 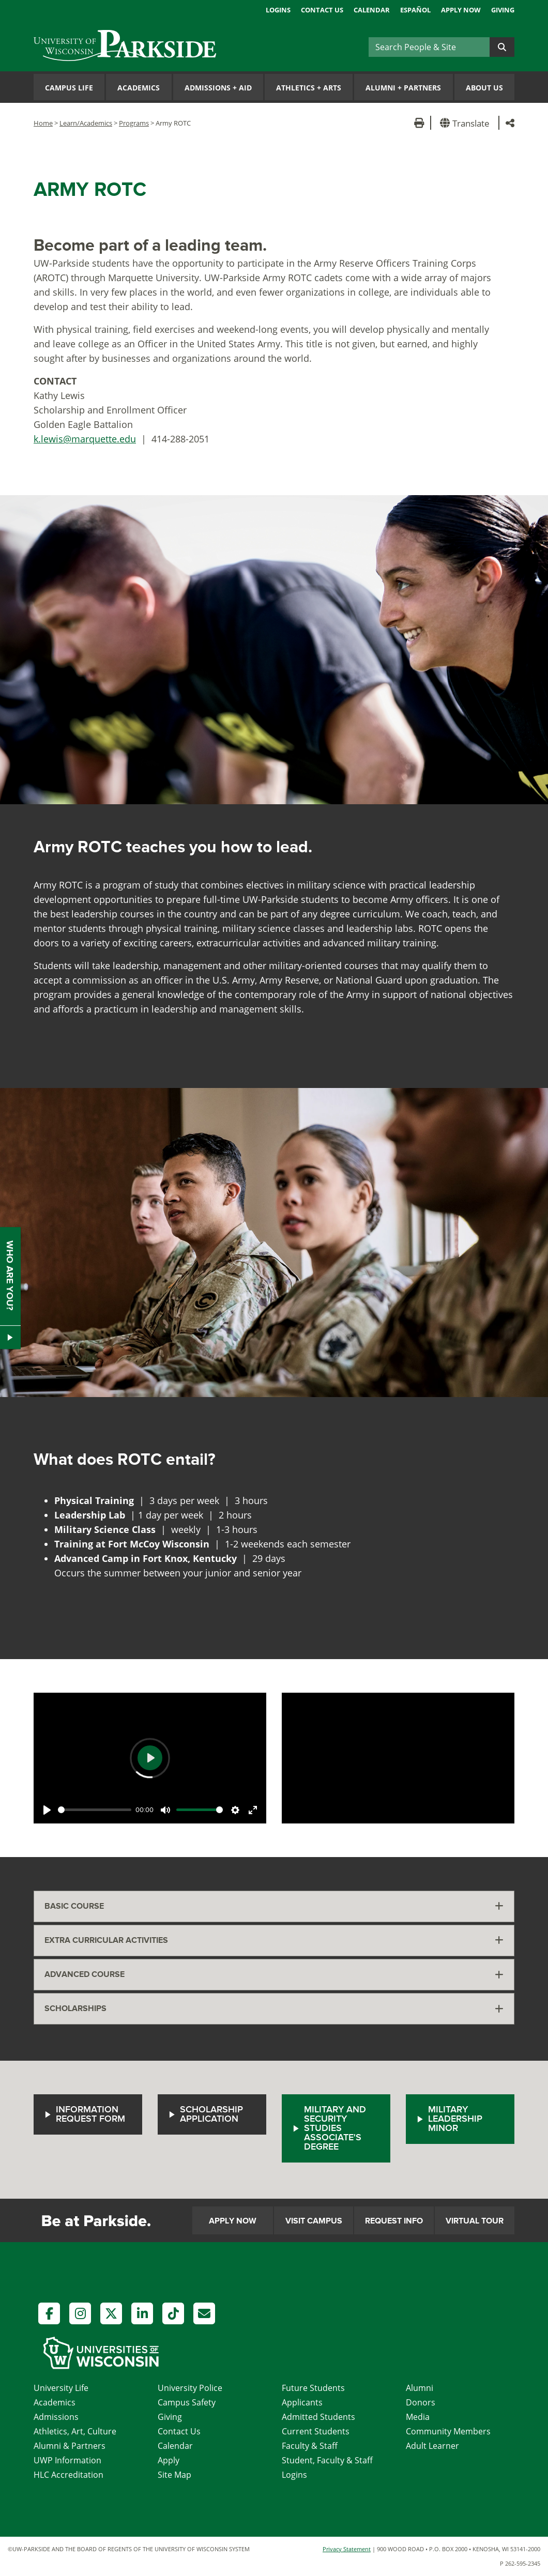 What do you see at coordinates (372, 9) in the screenshot?
I see `Calendar` at bounding box center [372, 9].